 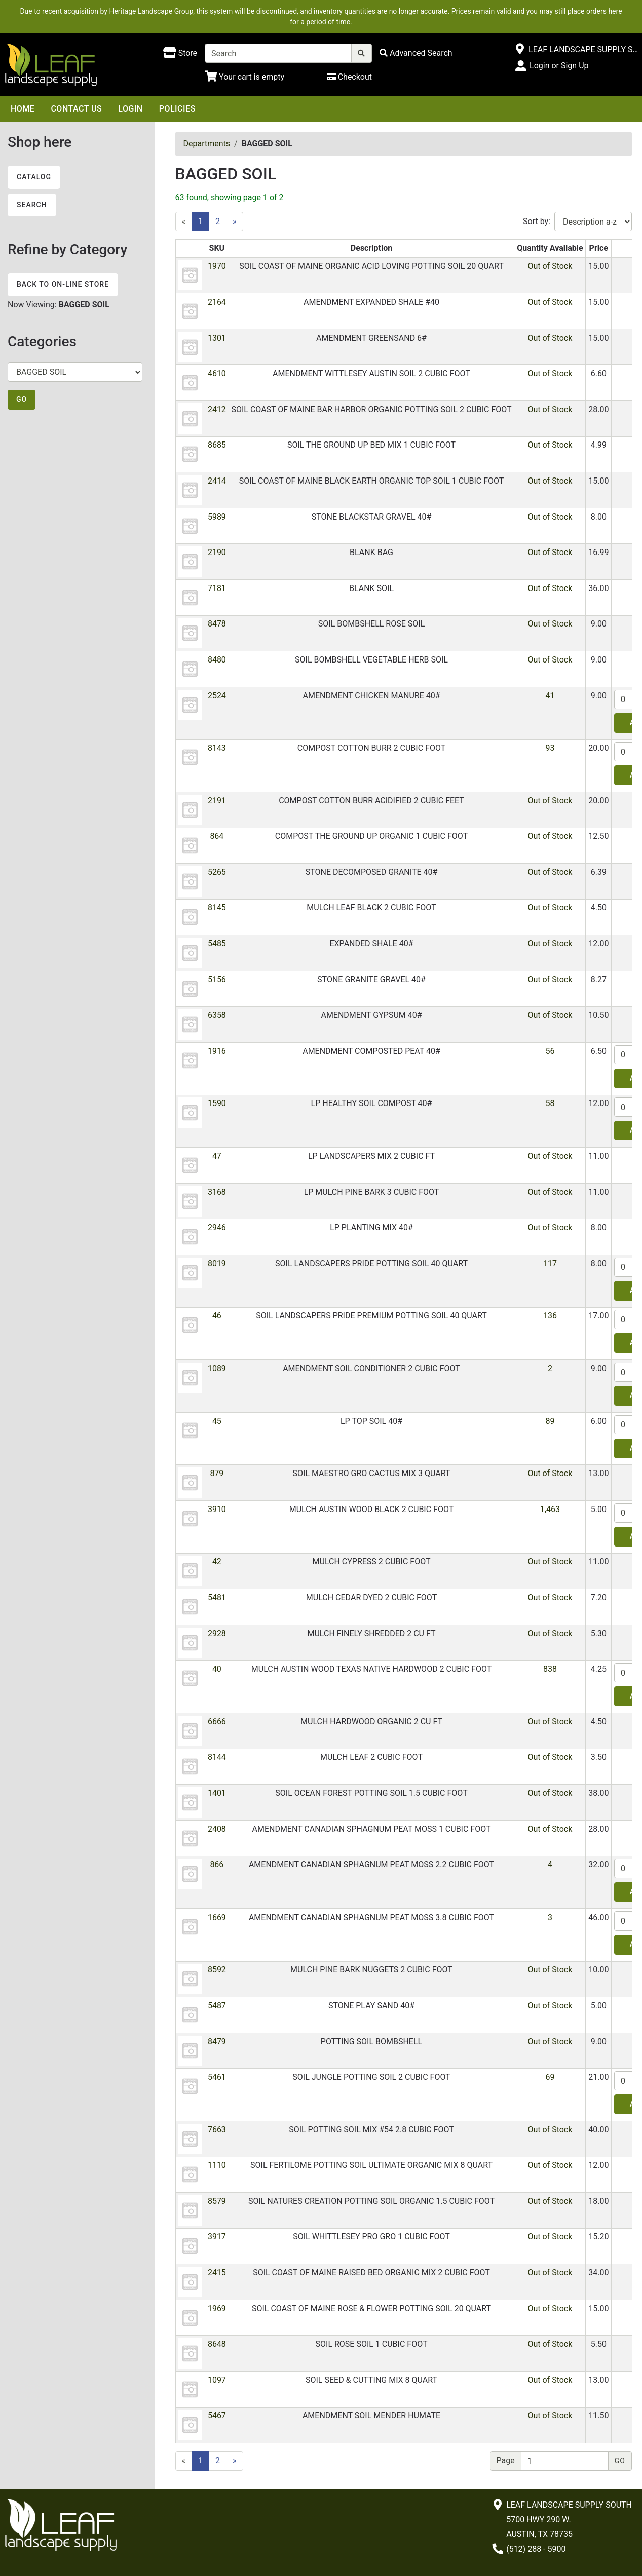 I want to click on 1970, so click(x=217, y=266).